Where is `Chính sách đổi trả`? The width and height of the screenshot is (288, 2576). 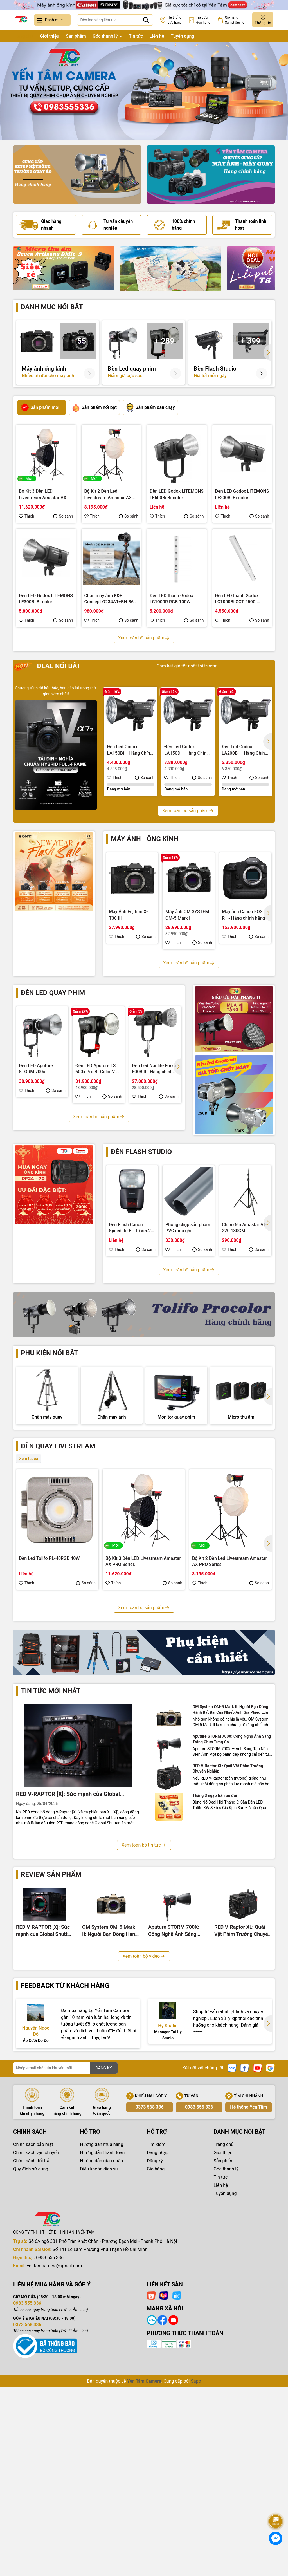 Chính sách đổi trả is located at coordinates (31, 2339).